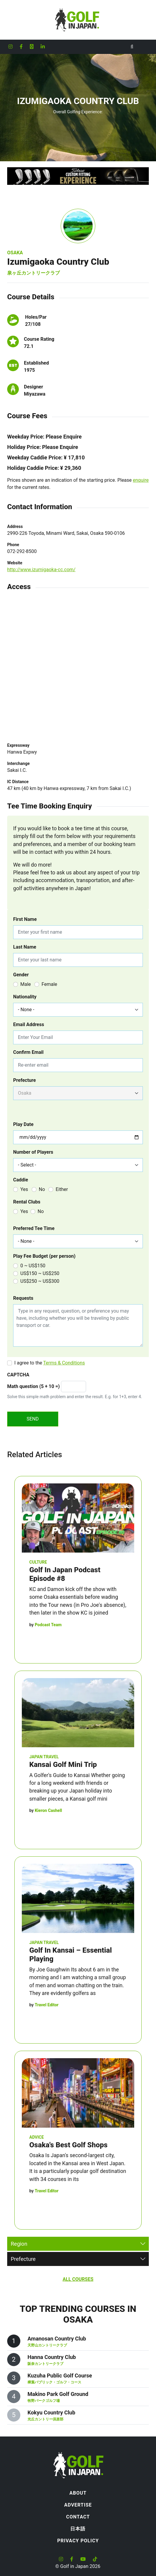  What do you see at coordinates (24, 997) in the screenshot?
I see `Nationality` at bounding box center [24, 997].